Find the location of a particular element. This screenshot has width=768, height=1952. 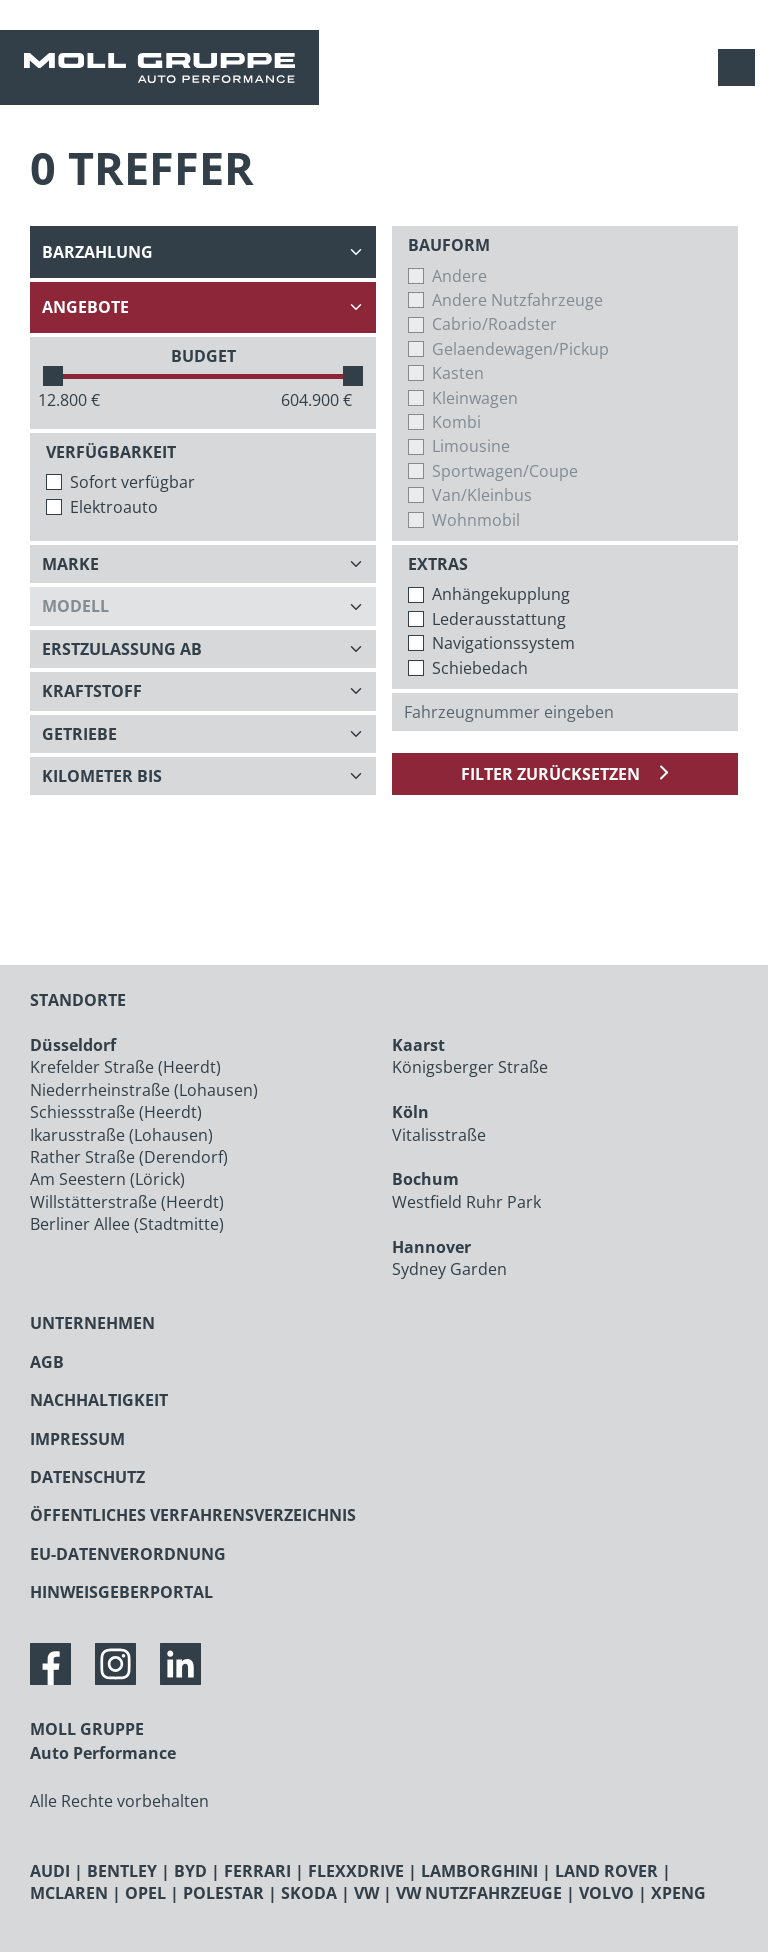

Am Seestern (Lörick) is located at coordinates (107, 1179).